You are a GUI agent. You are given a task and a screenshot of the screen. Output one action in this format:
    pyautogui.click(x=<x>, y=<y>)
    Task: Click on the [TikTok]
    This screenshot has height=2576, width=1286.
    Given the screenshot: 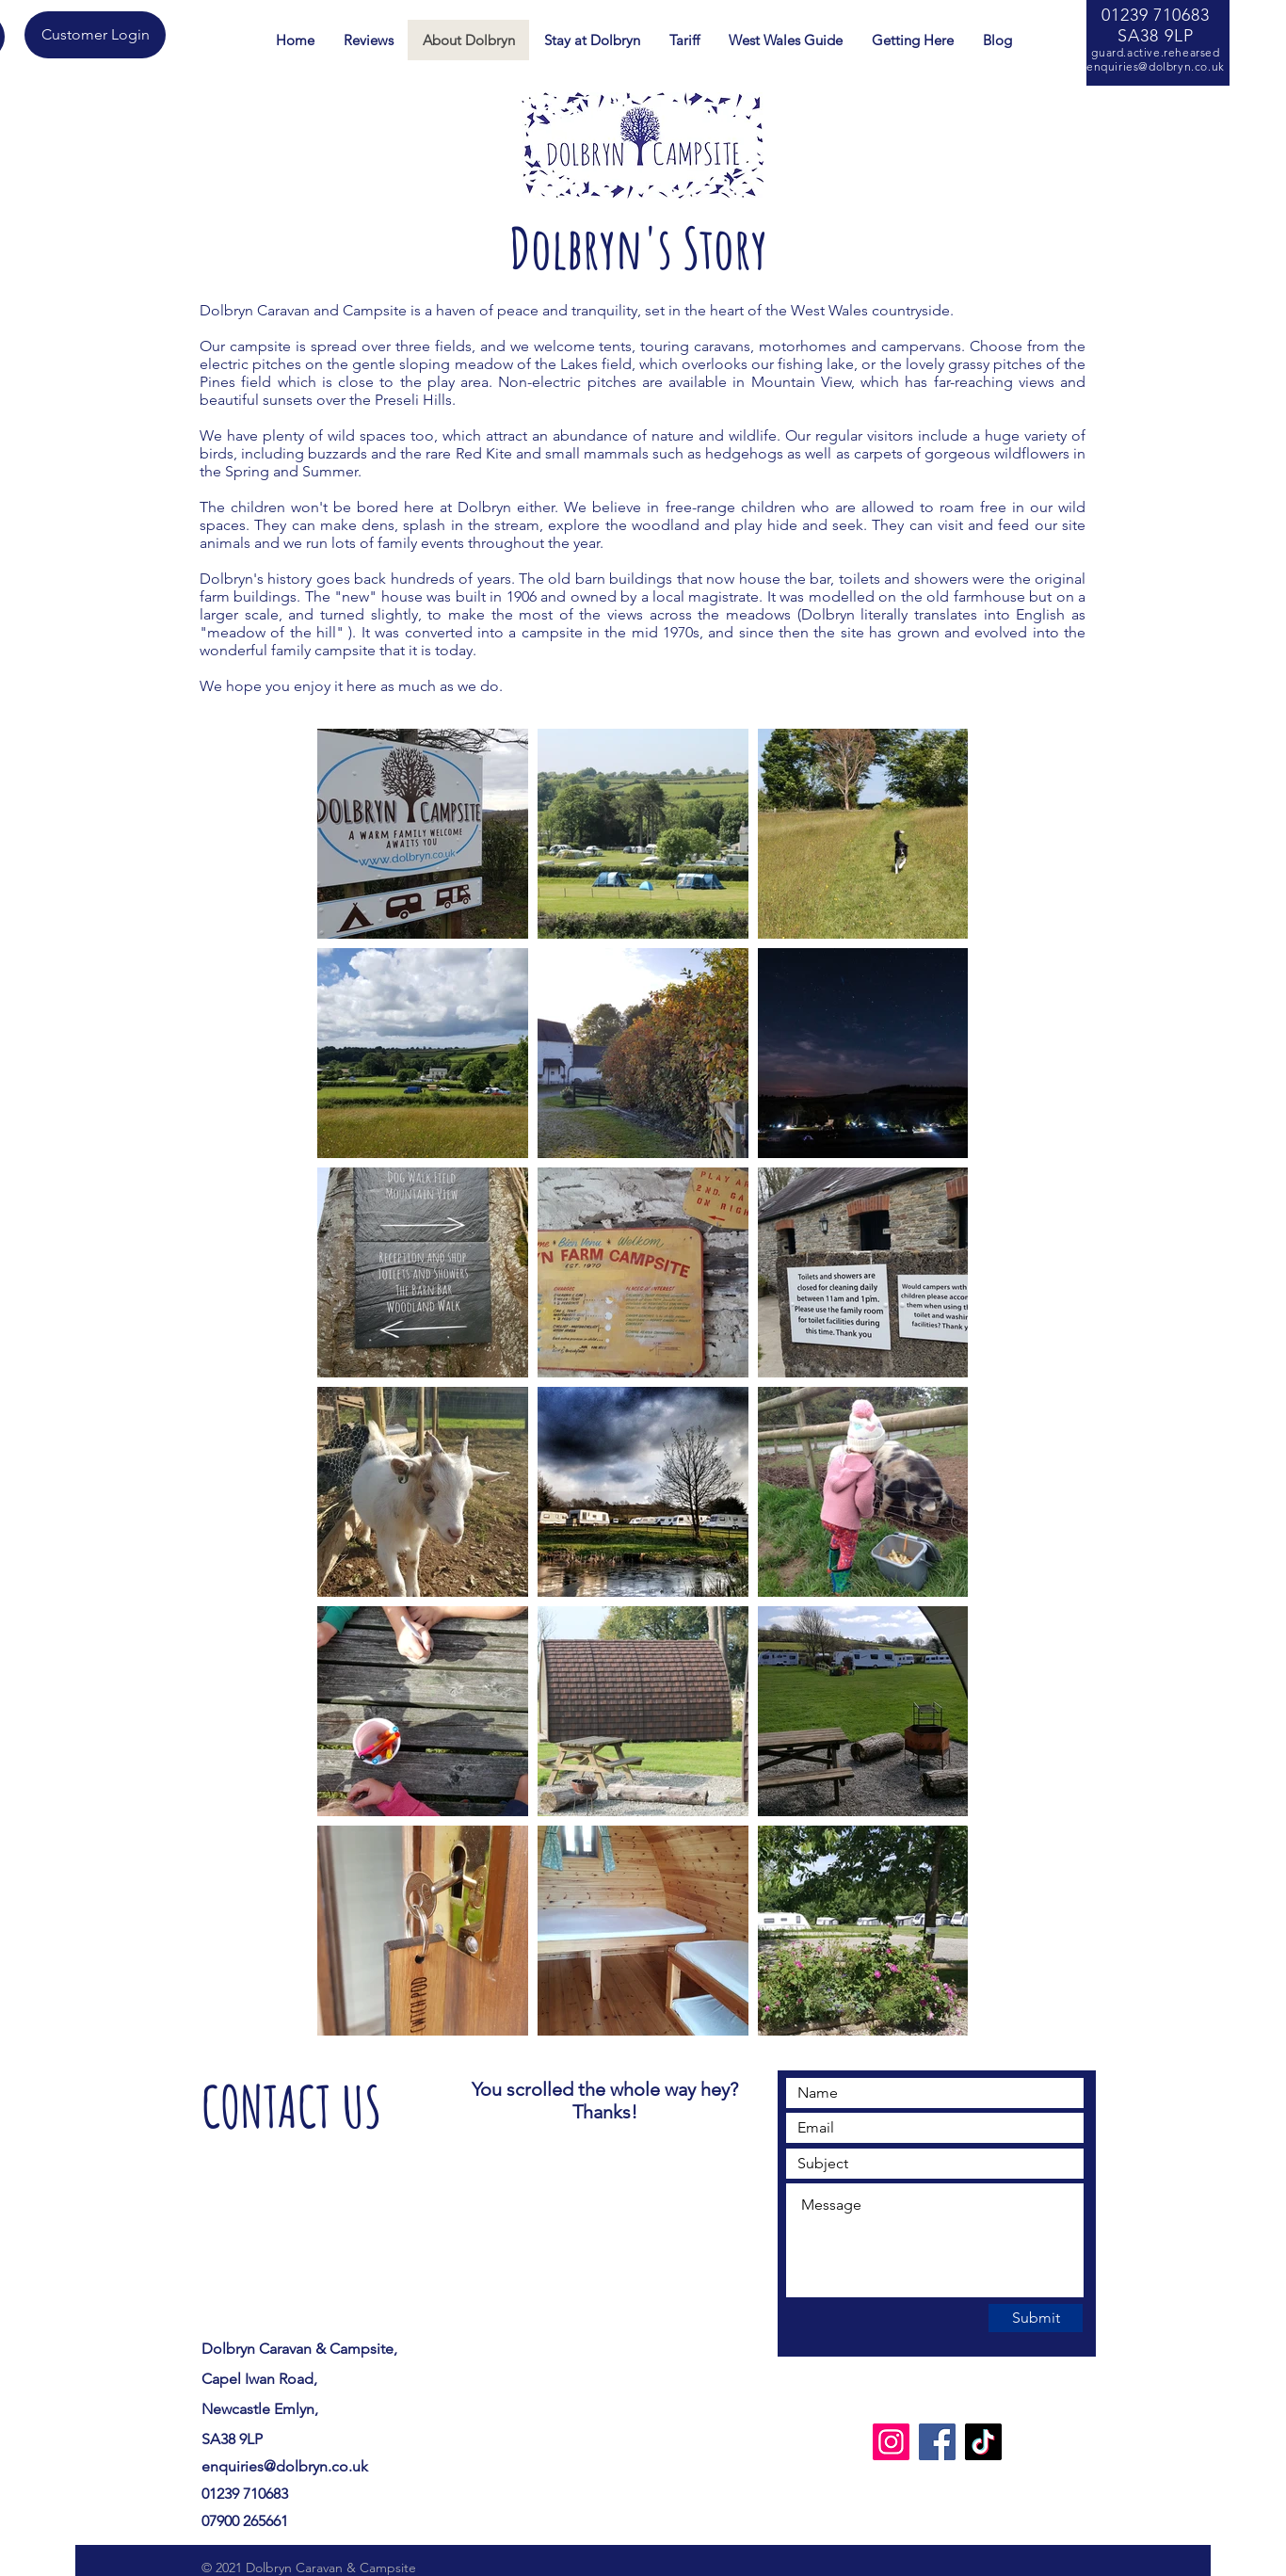 What is the action you would take?
    pyautogui.click(x=983, y=2441)
    